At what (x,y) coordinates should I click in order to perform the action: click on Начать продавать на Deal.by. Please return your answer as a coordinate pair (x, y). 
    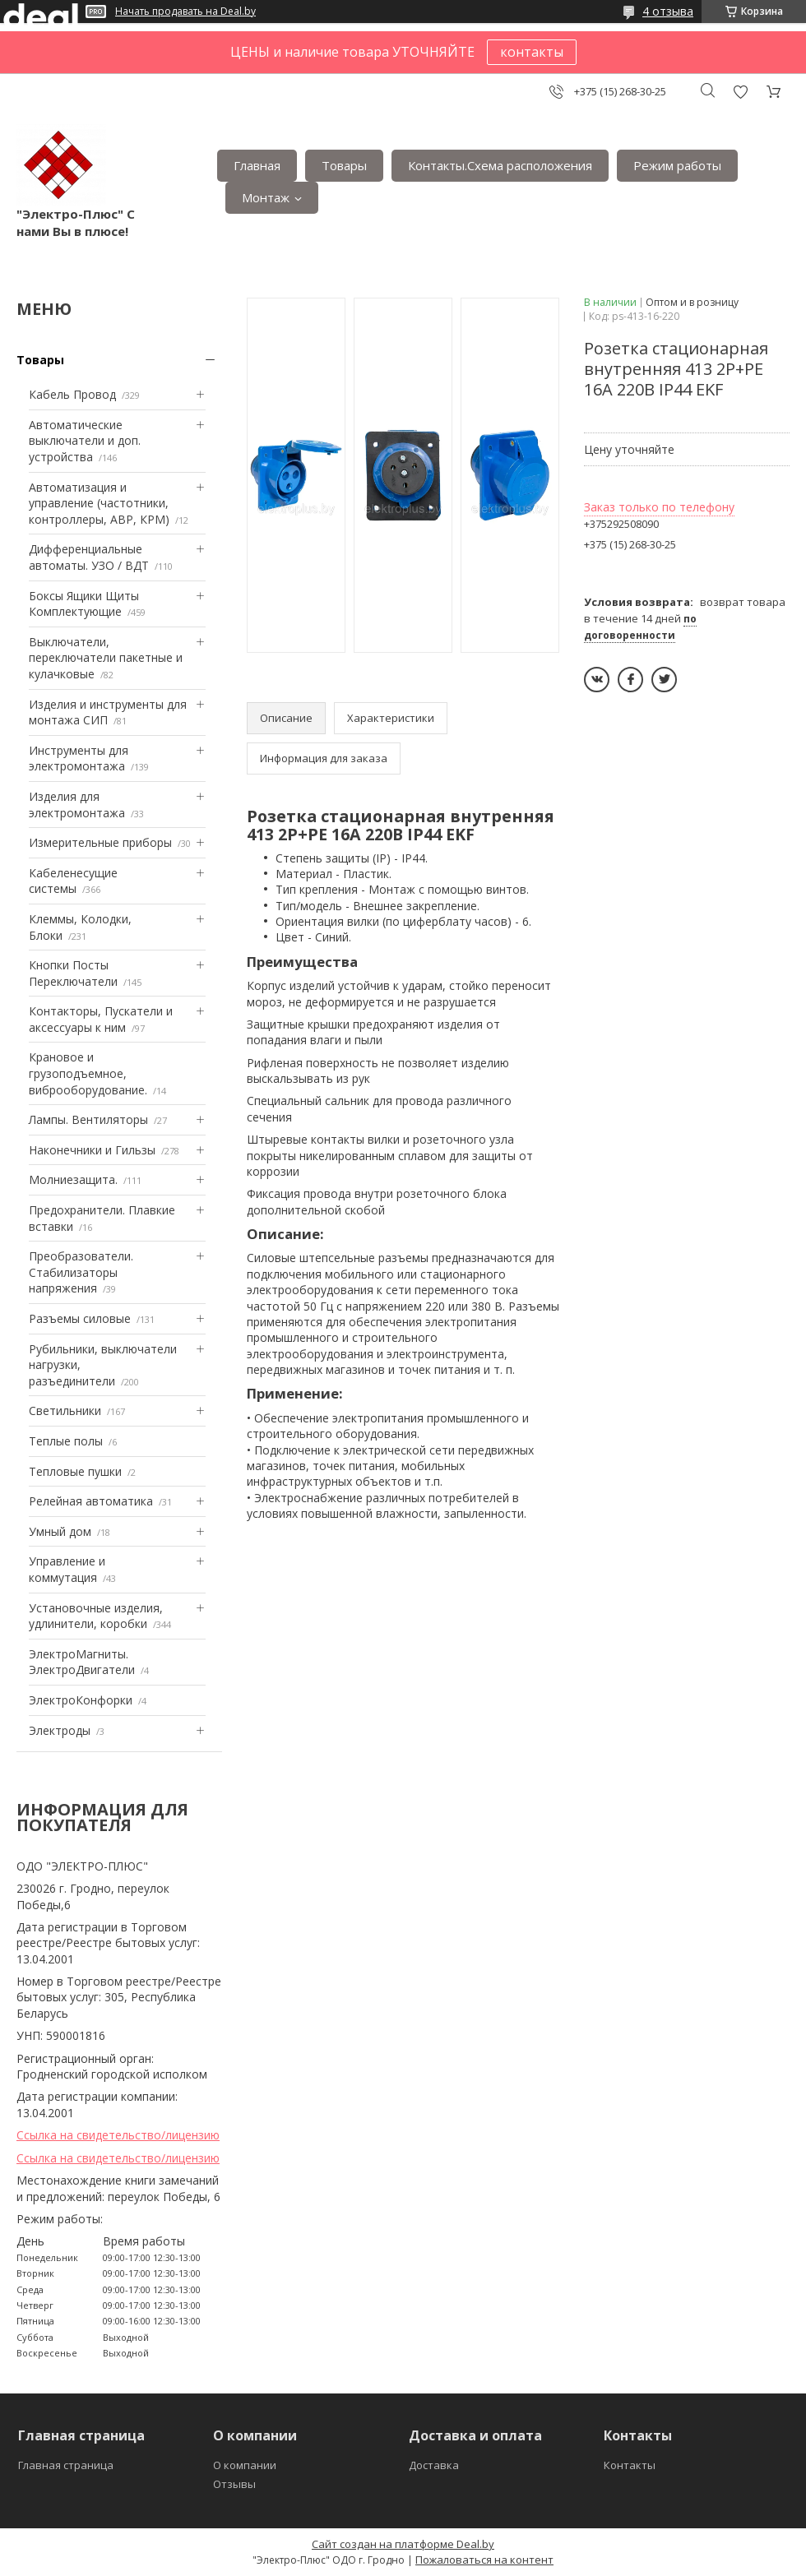
    Looking at the image, I should click on (185, 11).